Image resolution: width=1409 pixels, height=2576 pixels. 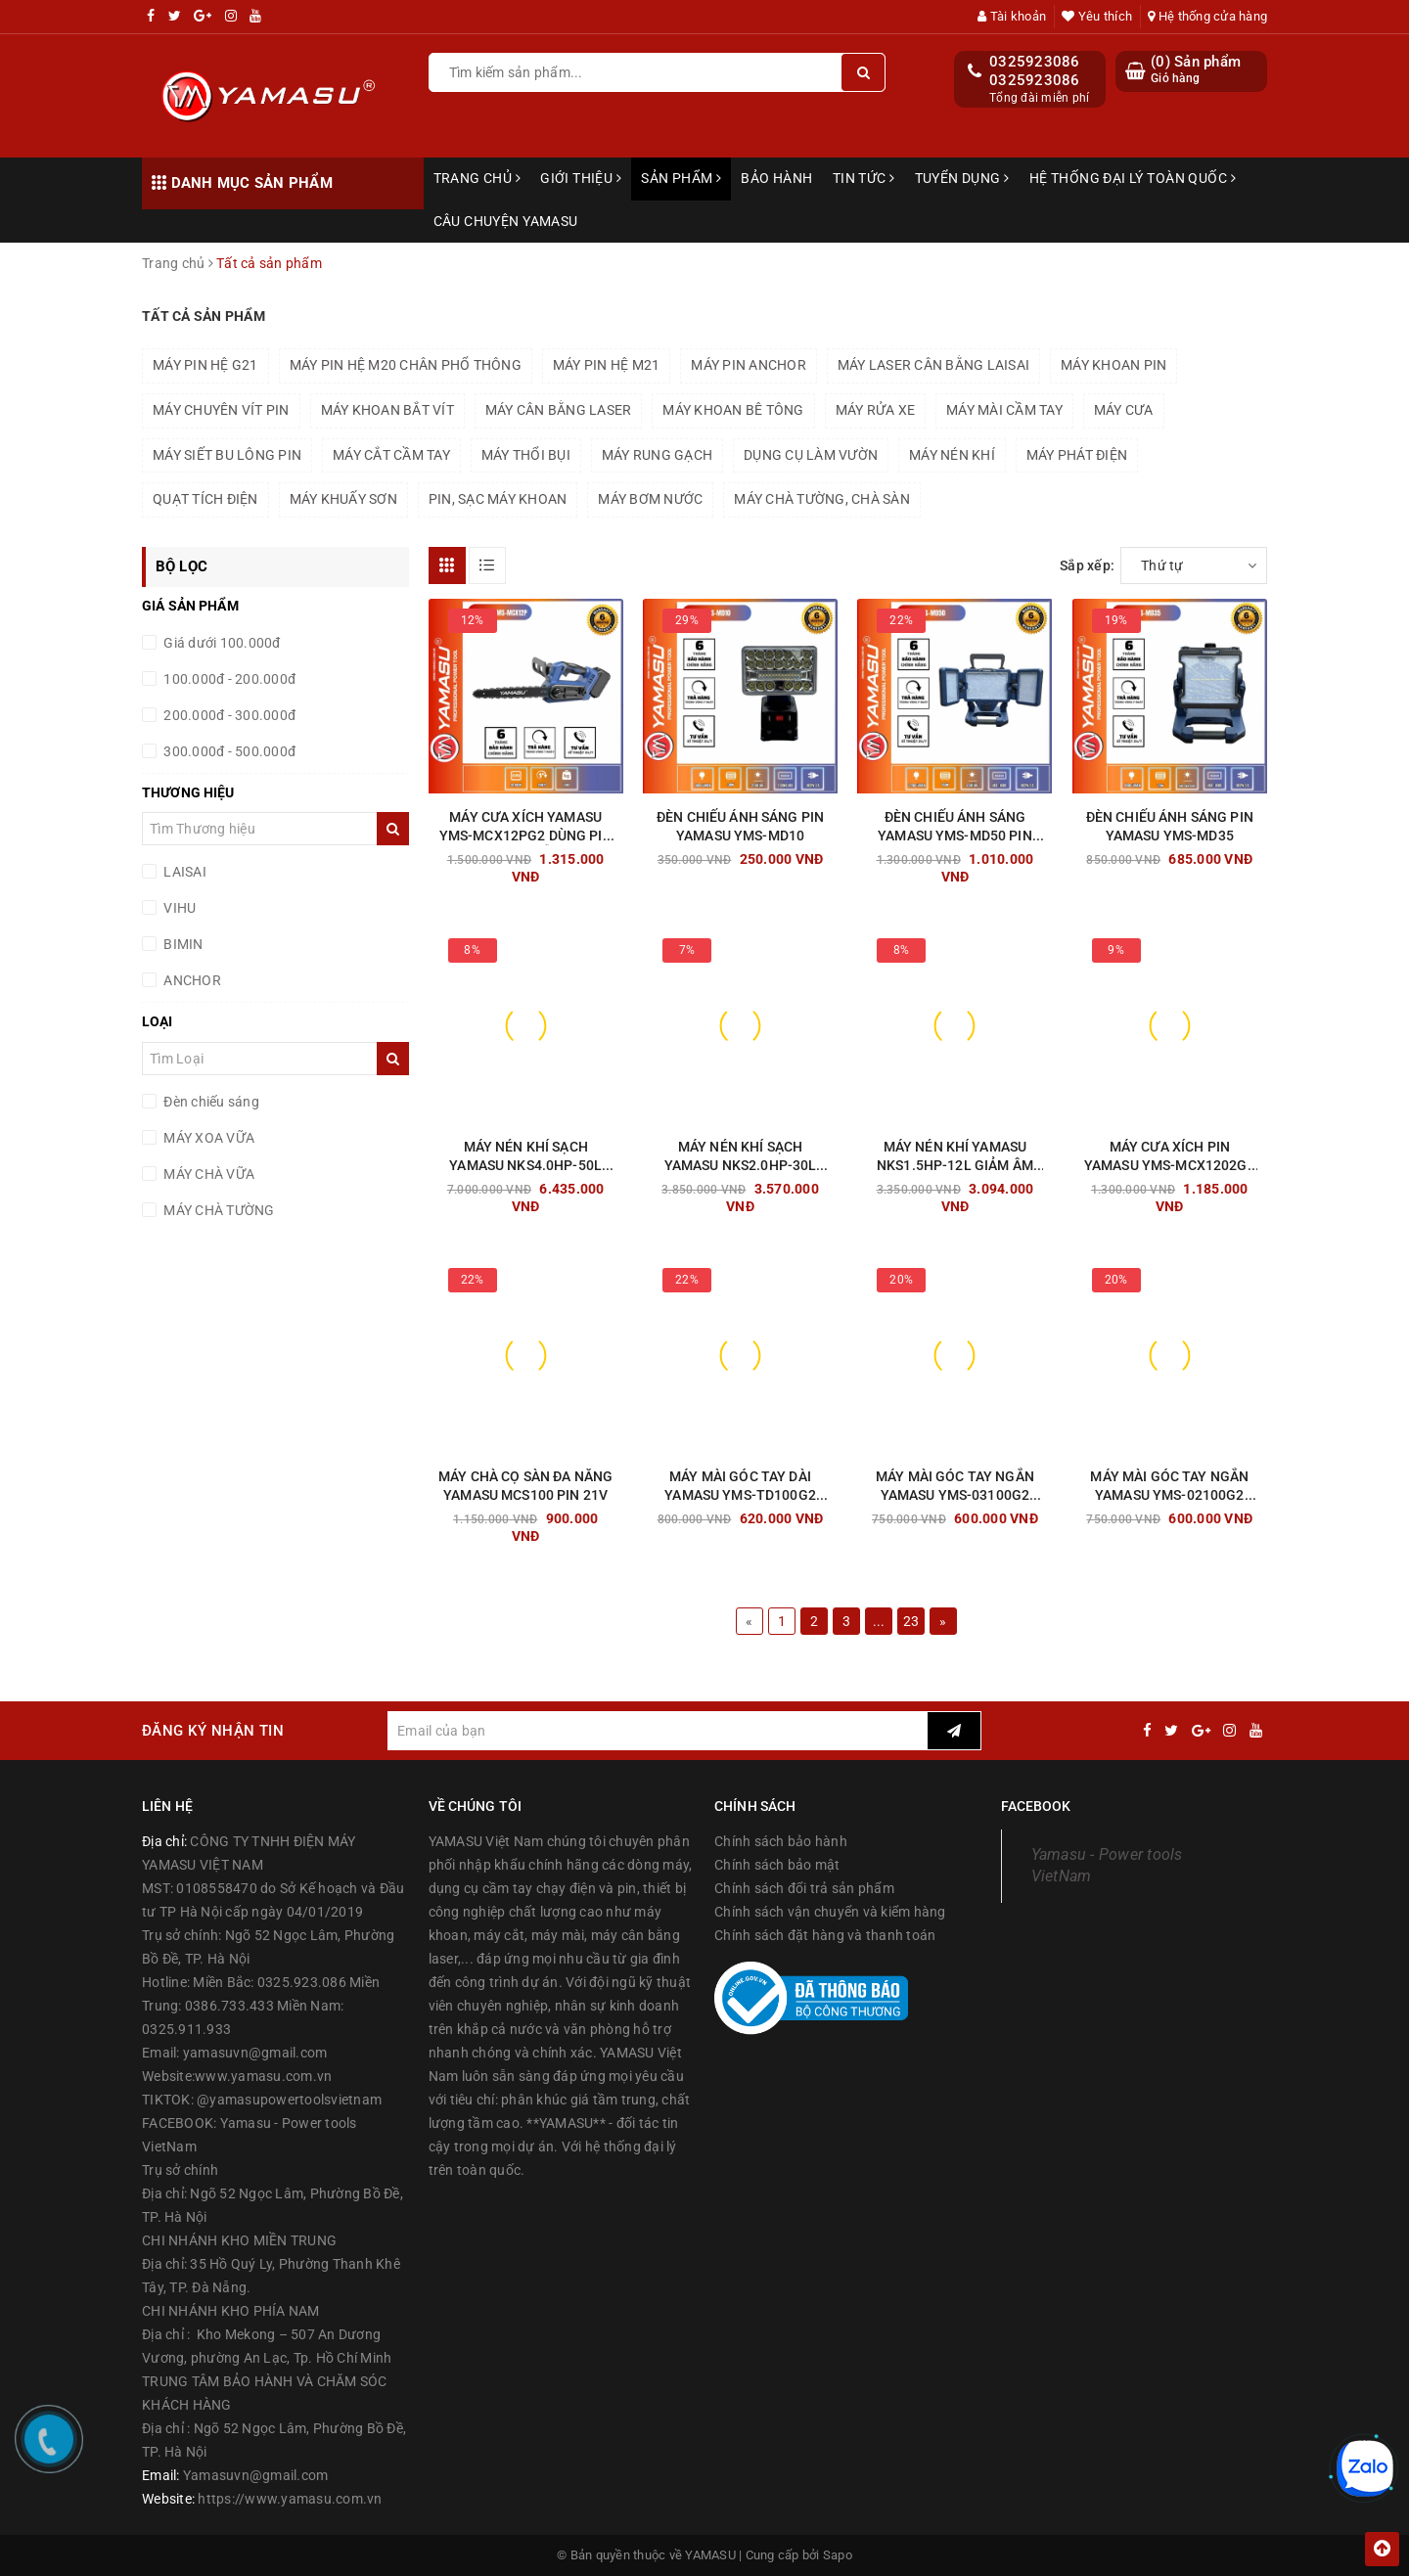 I want to click on DỤNG CỤ LÀM VƯỜN, so click(x=811, y=455).